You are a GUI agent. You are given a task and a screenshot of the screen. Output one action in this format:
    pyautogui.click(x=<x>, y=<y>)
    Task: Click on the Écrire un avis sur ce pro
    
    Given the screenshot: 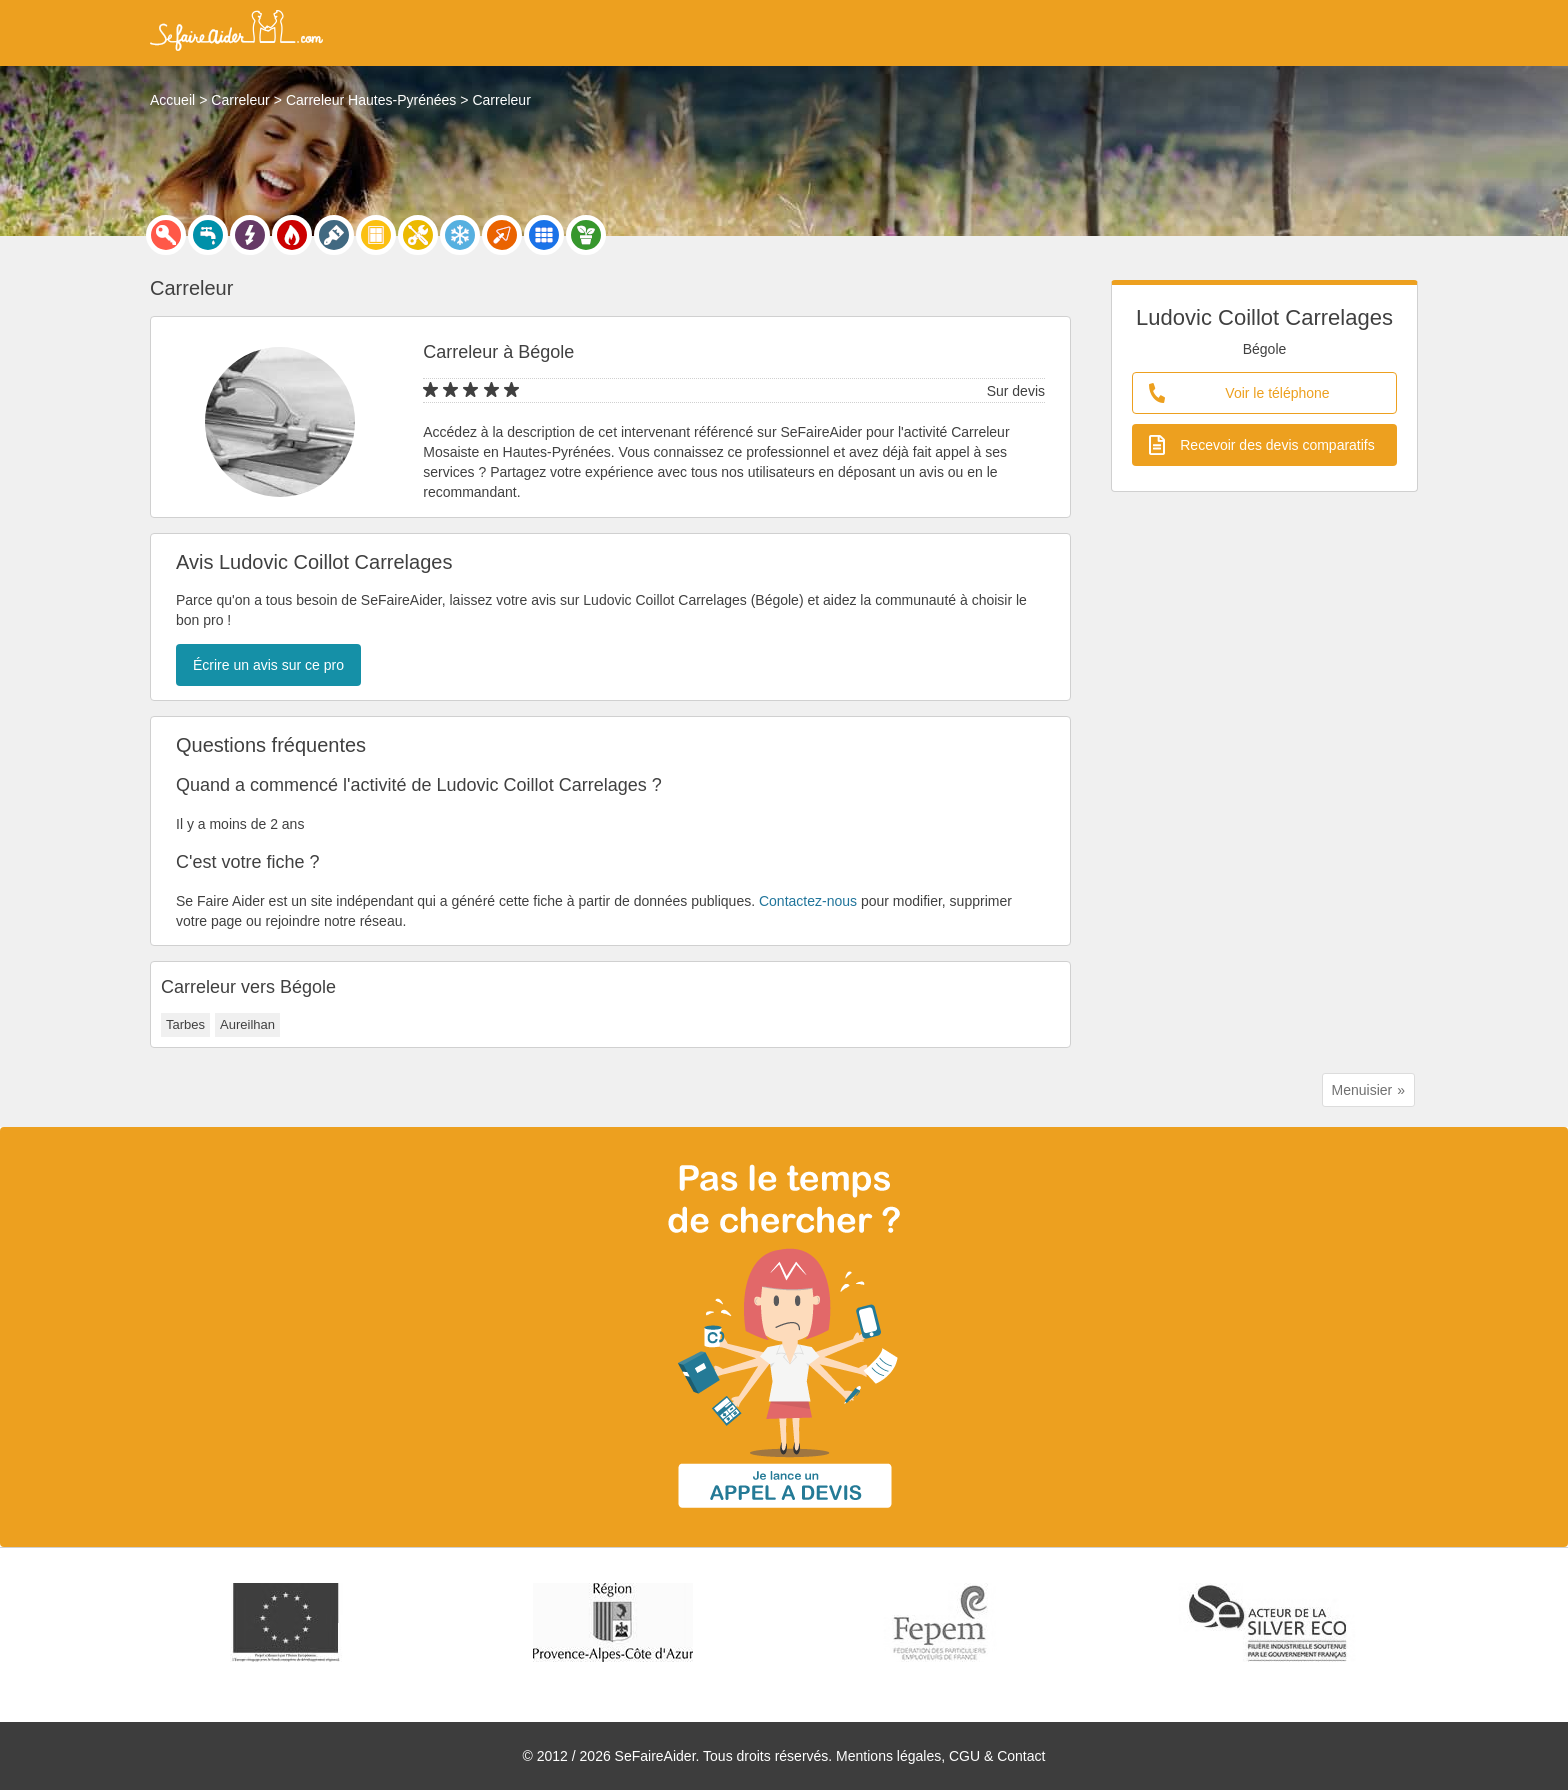 What is the action you would take?
    pyautogui.click(x=268, y=665)
    